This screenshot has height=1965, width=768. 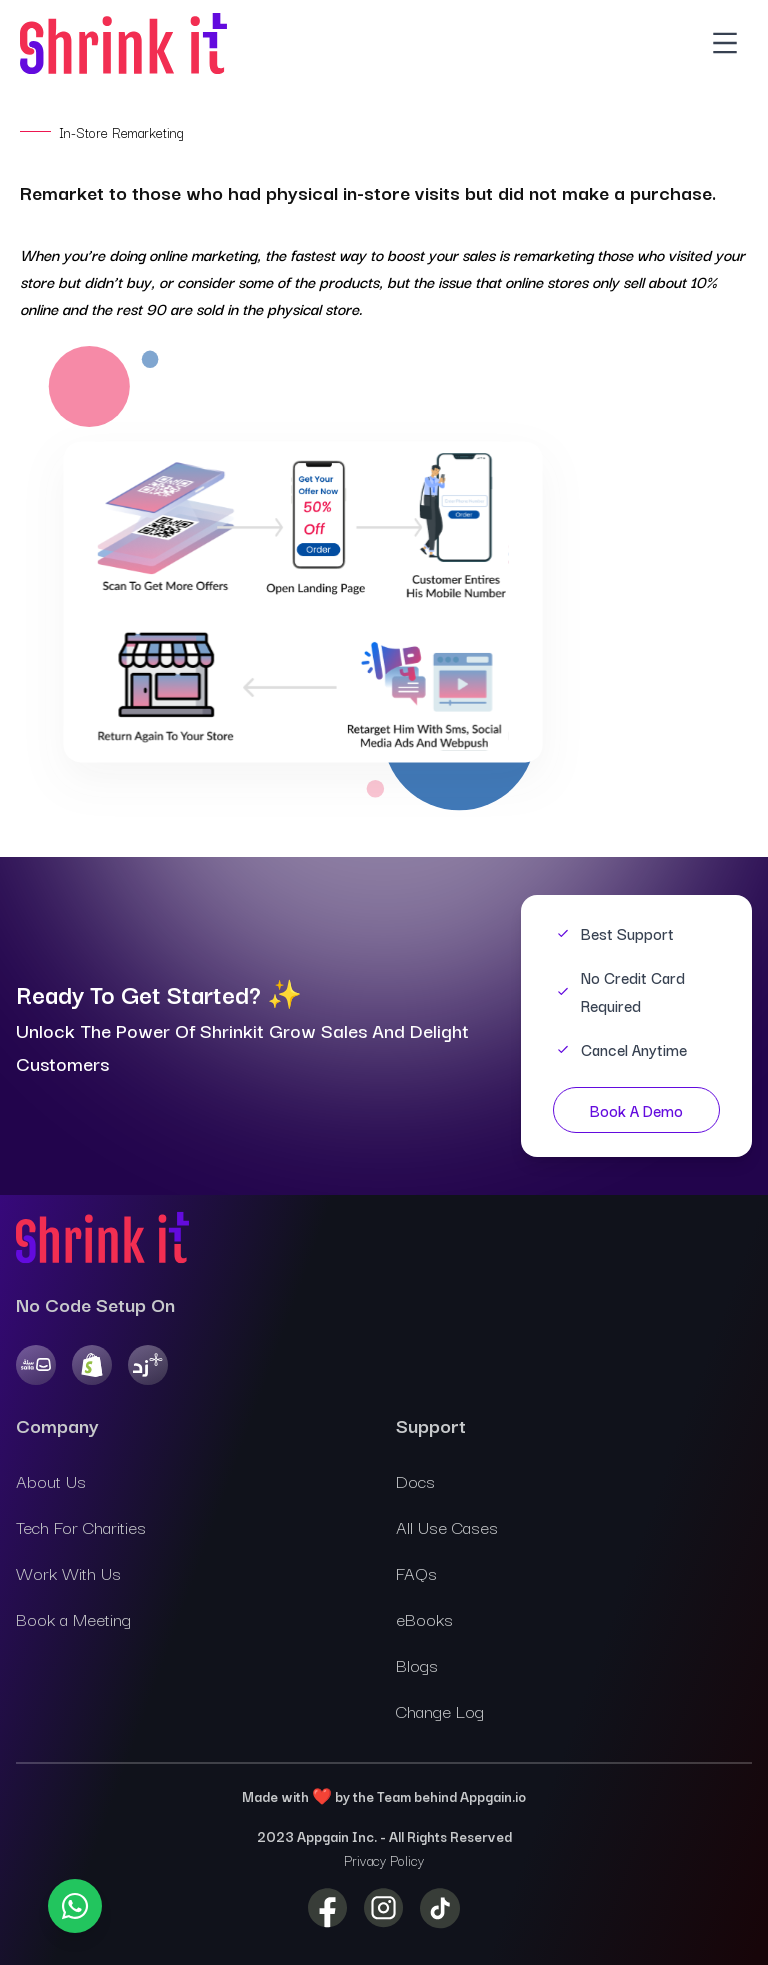 I want to click on Blogs, so click(x=417, y=1664).